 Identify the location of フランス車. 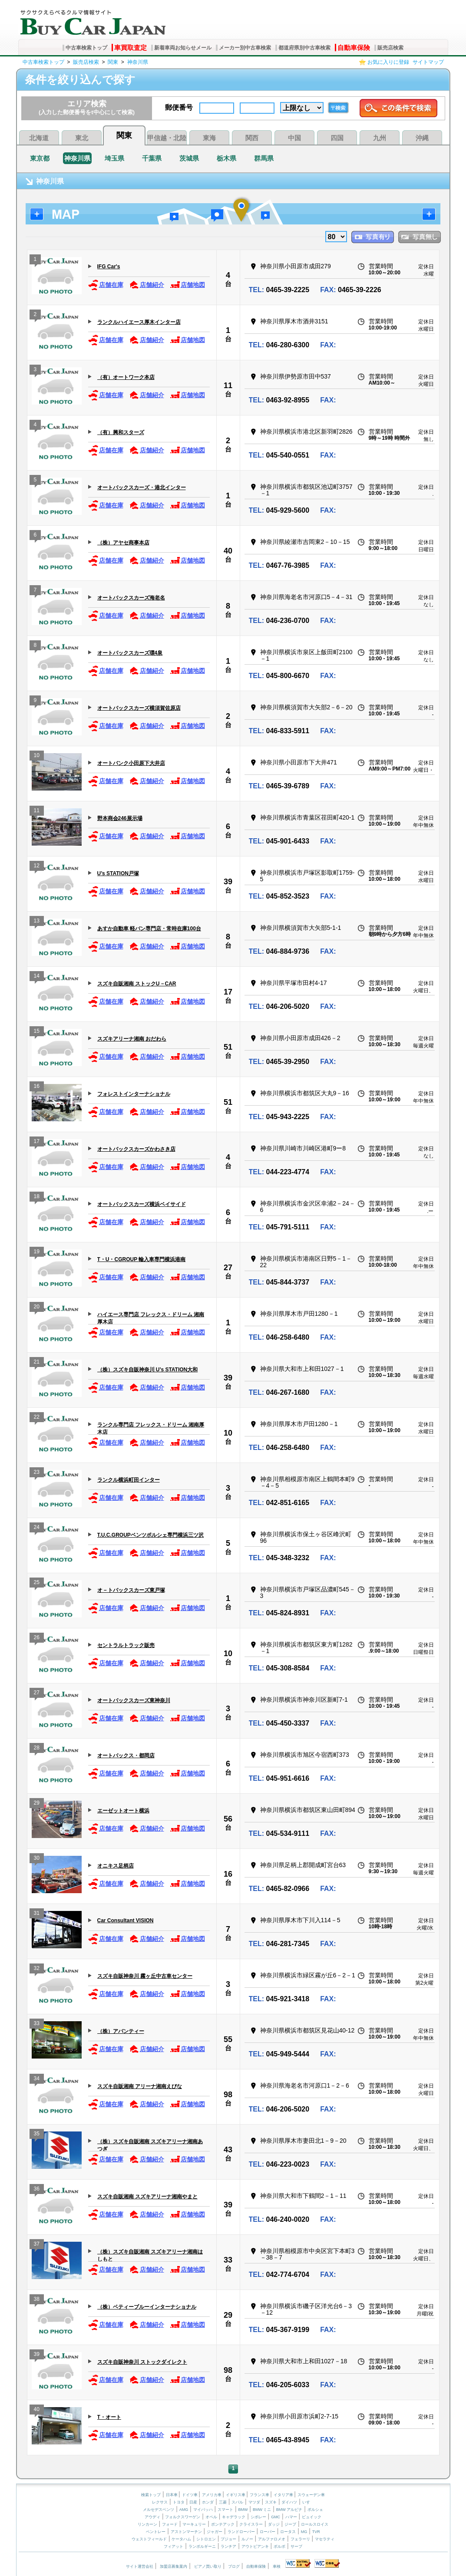
(260, 2495).